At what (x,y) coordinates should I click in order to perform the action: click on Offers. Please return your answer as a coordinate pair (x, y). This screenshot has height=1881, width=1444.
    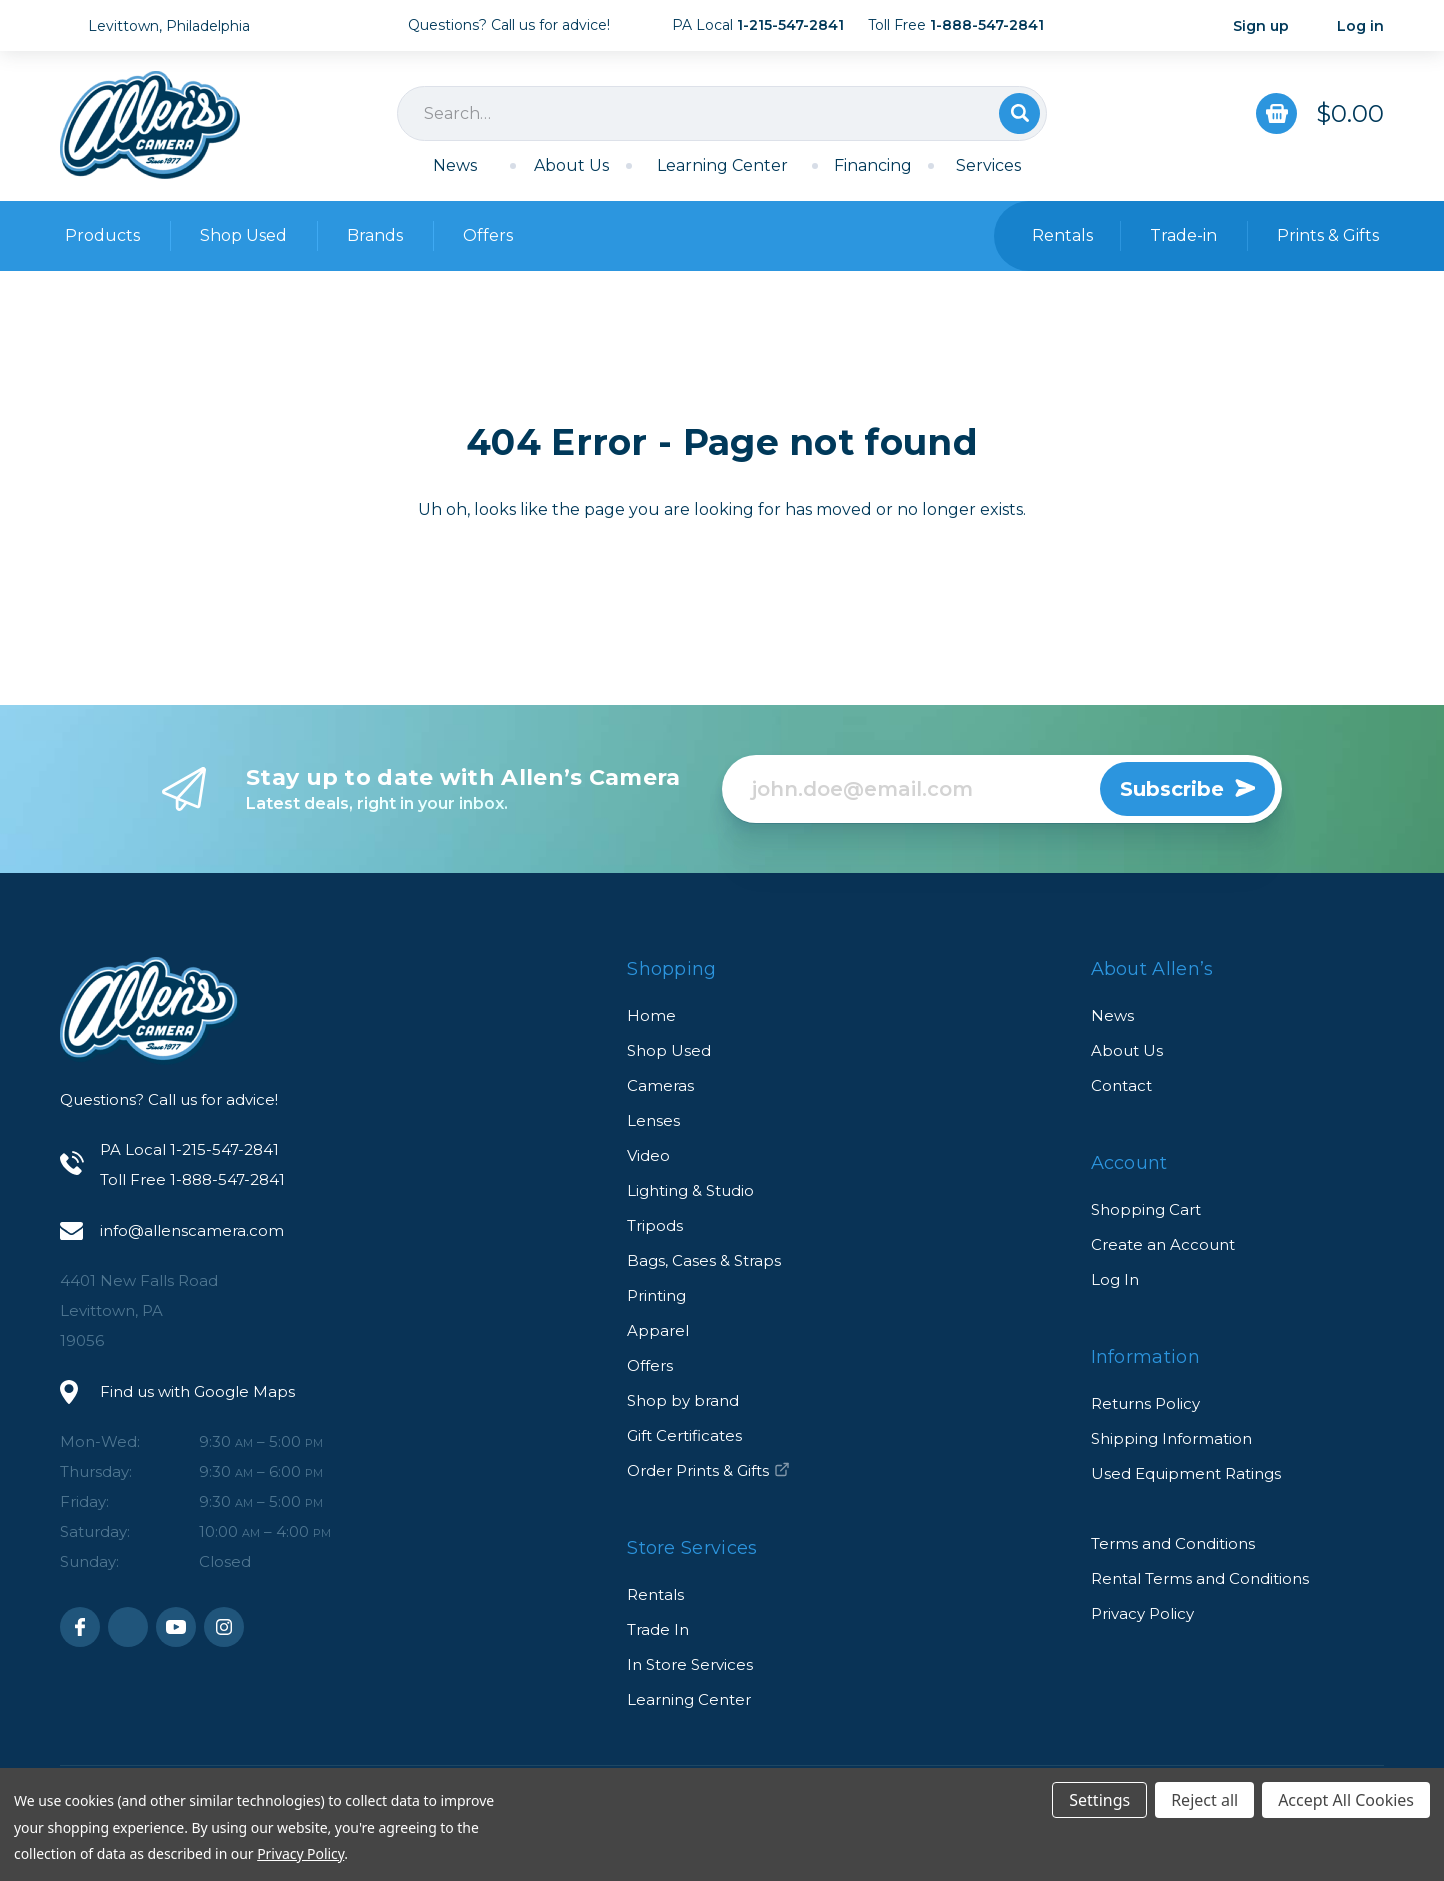
    Looking at the image, I should click on (488, 235).